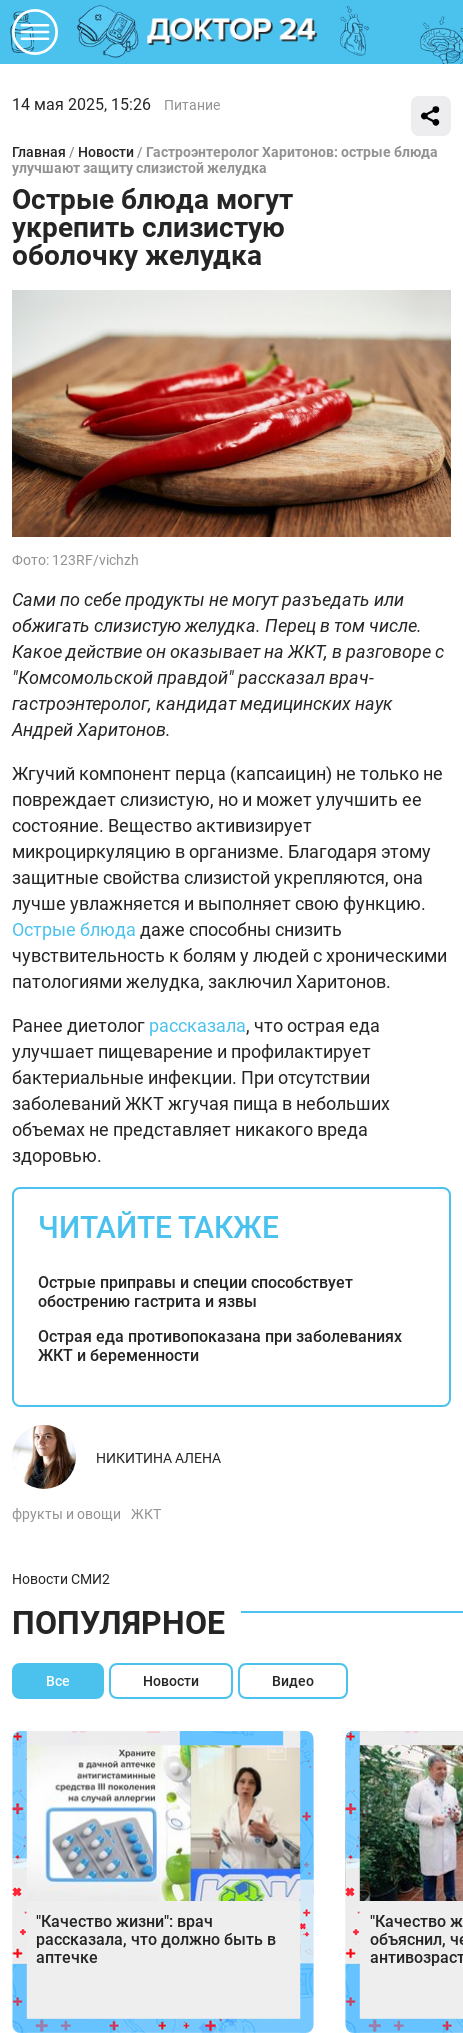 Image resolution: width=463 pixels, height=2033 pixels. I want to click on Питание, so click(192, 105).